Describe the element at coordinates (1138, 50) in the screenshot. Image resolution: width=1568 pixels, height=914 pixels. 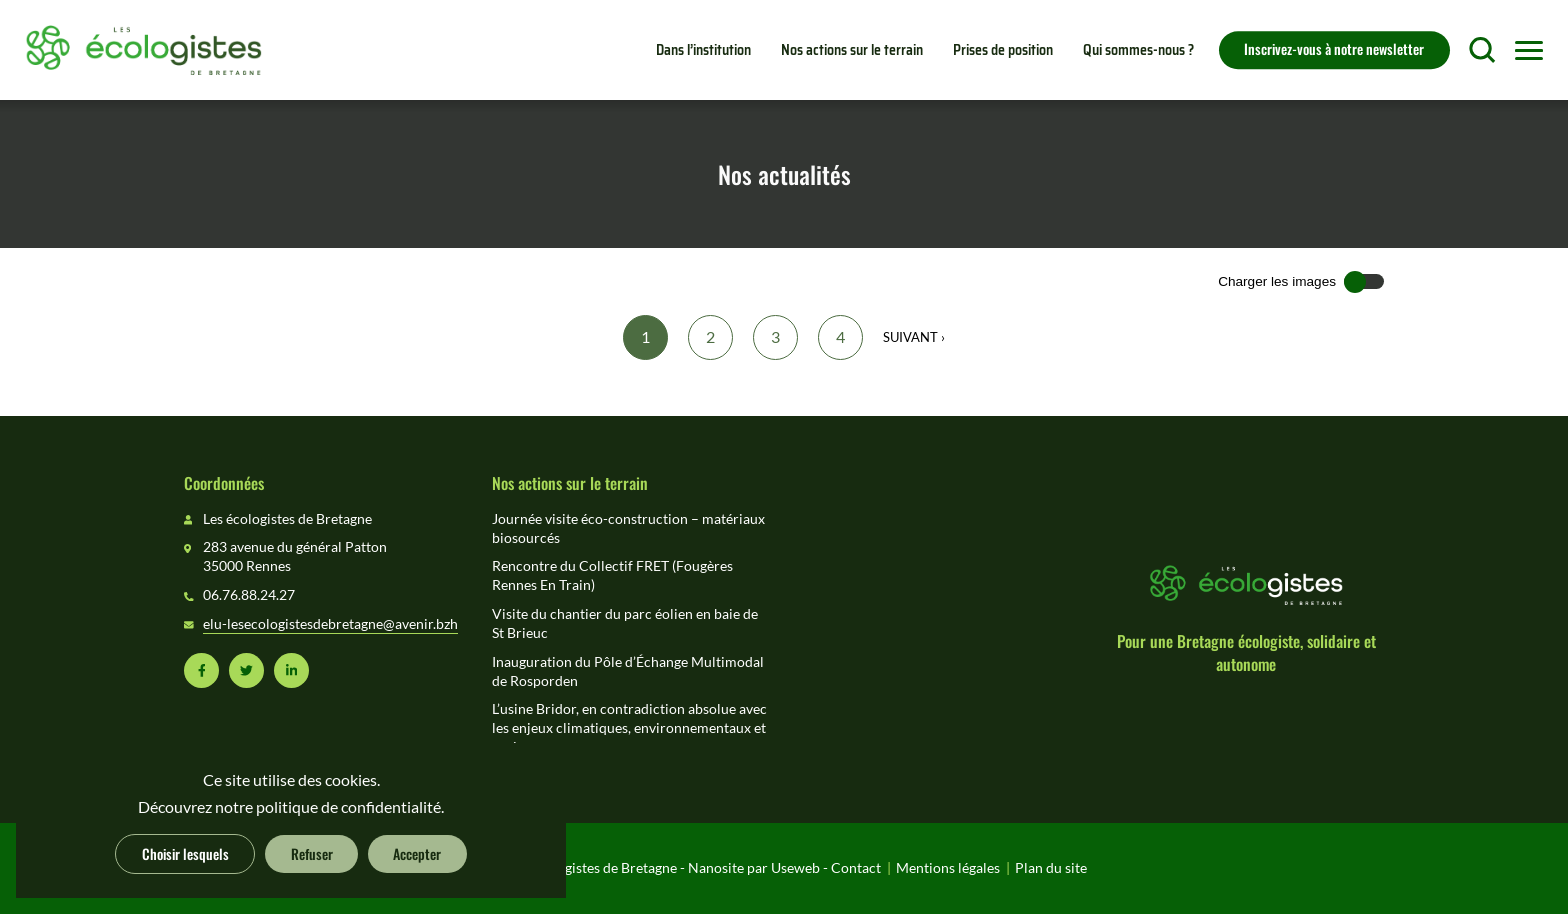
I see `Qui sommes-nous ?` at that location.